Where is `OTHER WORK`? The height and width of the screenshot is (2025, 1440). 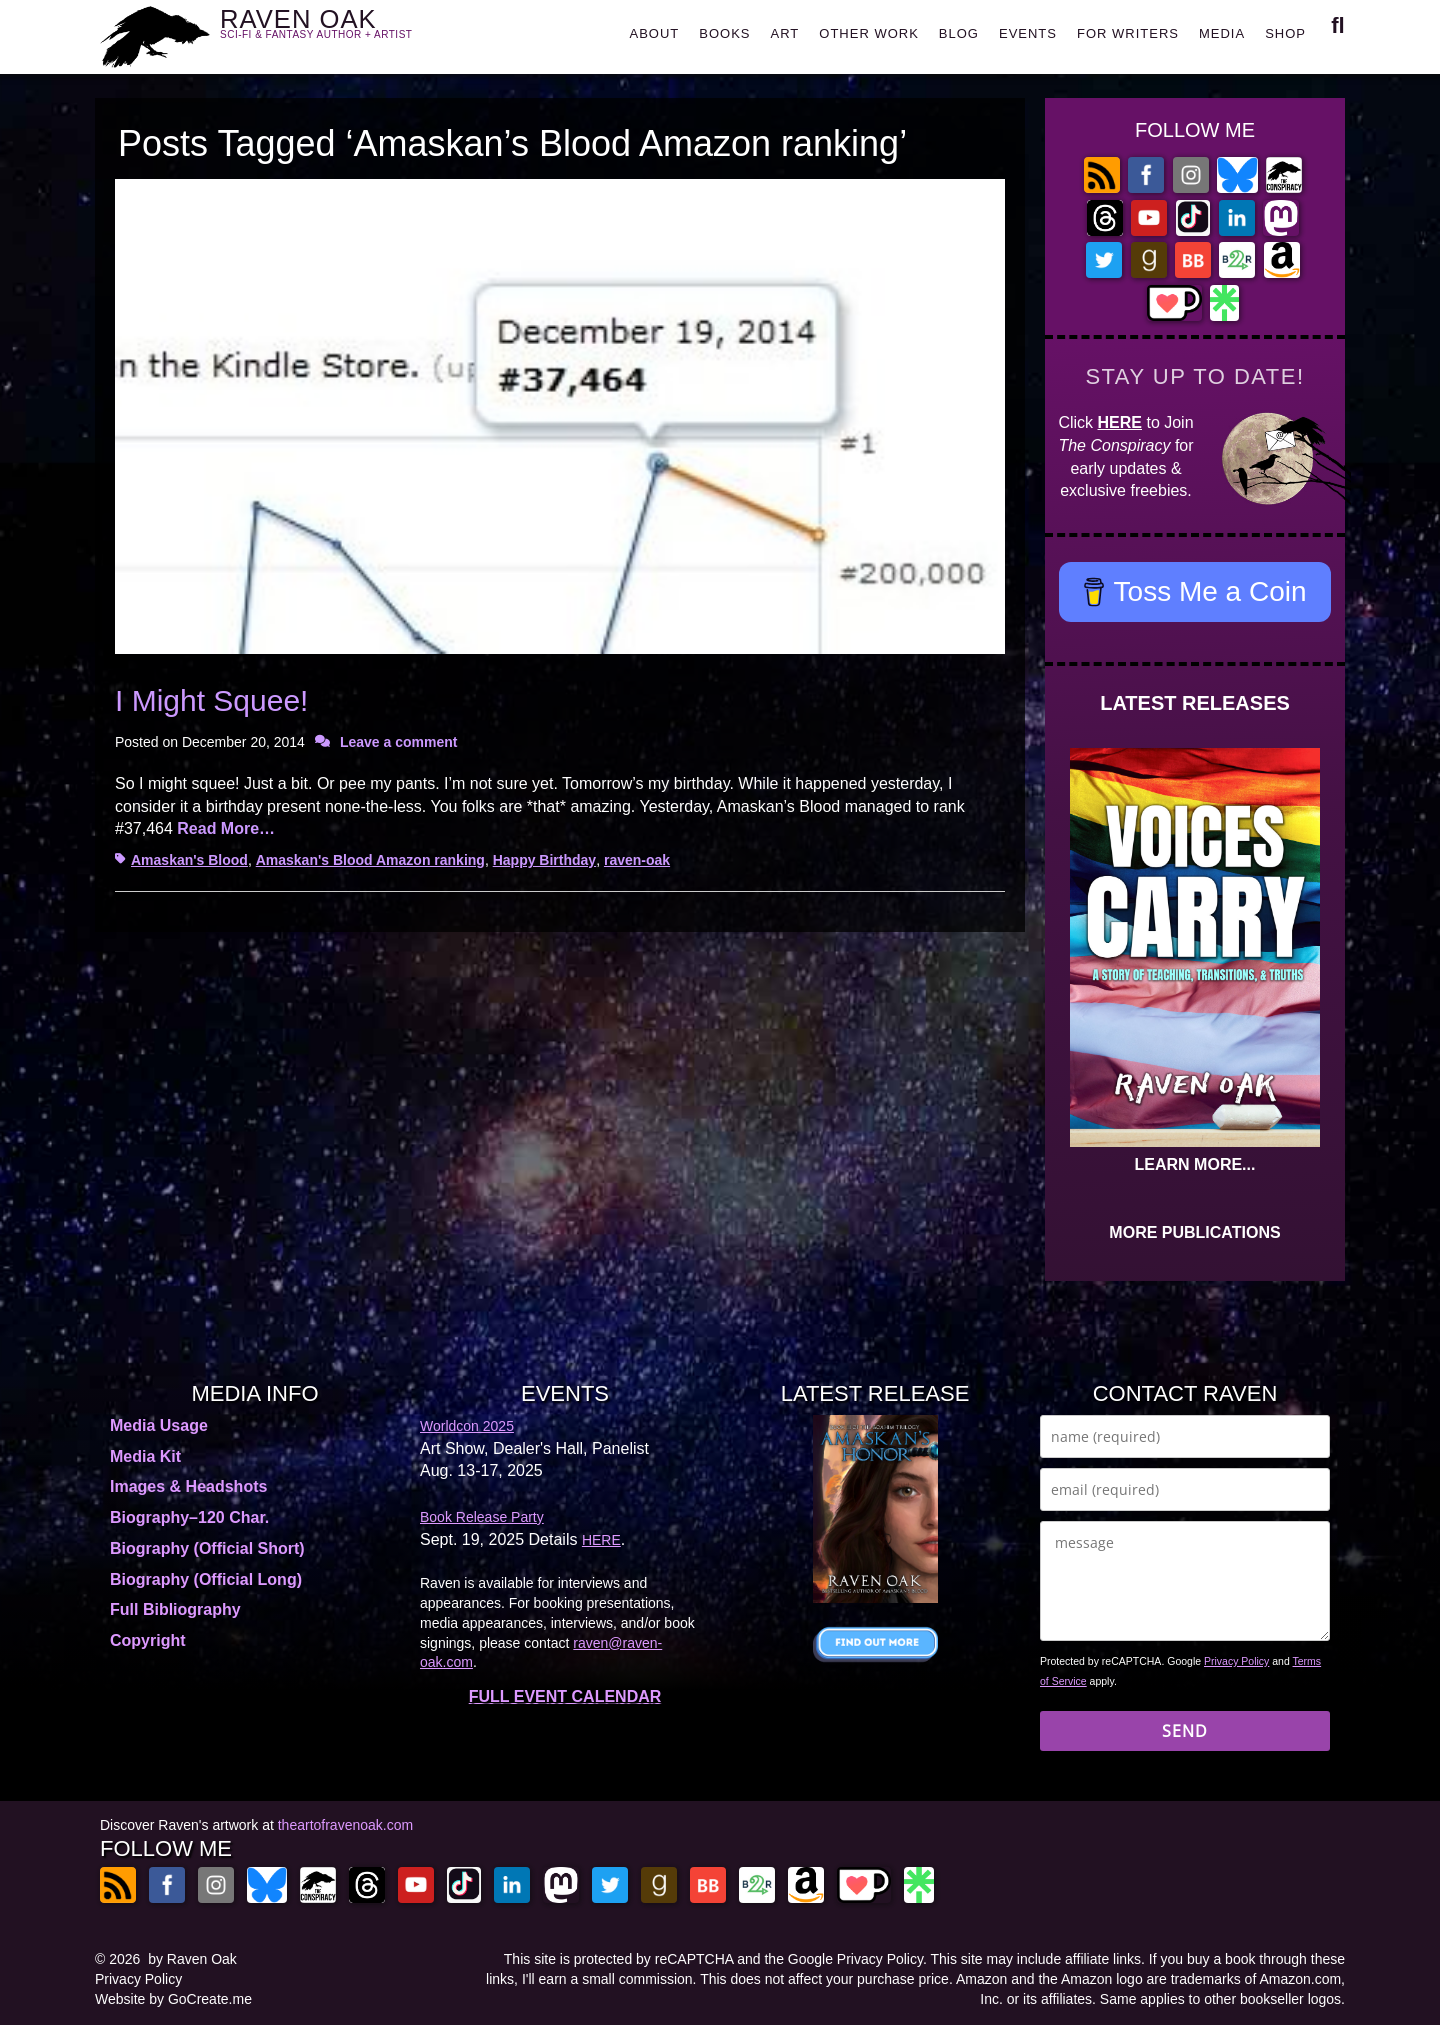 OTHER WORK is located at coordinates (869, 33).